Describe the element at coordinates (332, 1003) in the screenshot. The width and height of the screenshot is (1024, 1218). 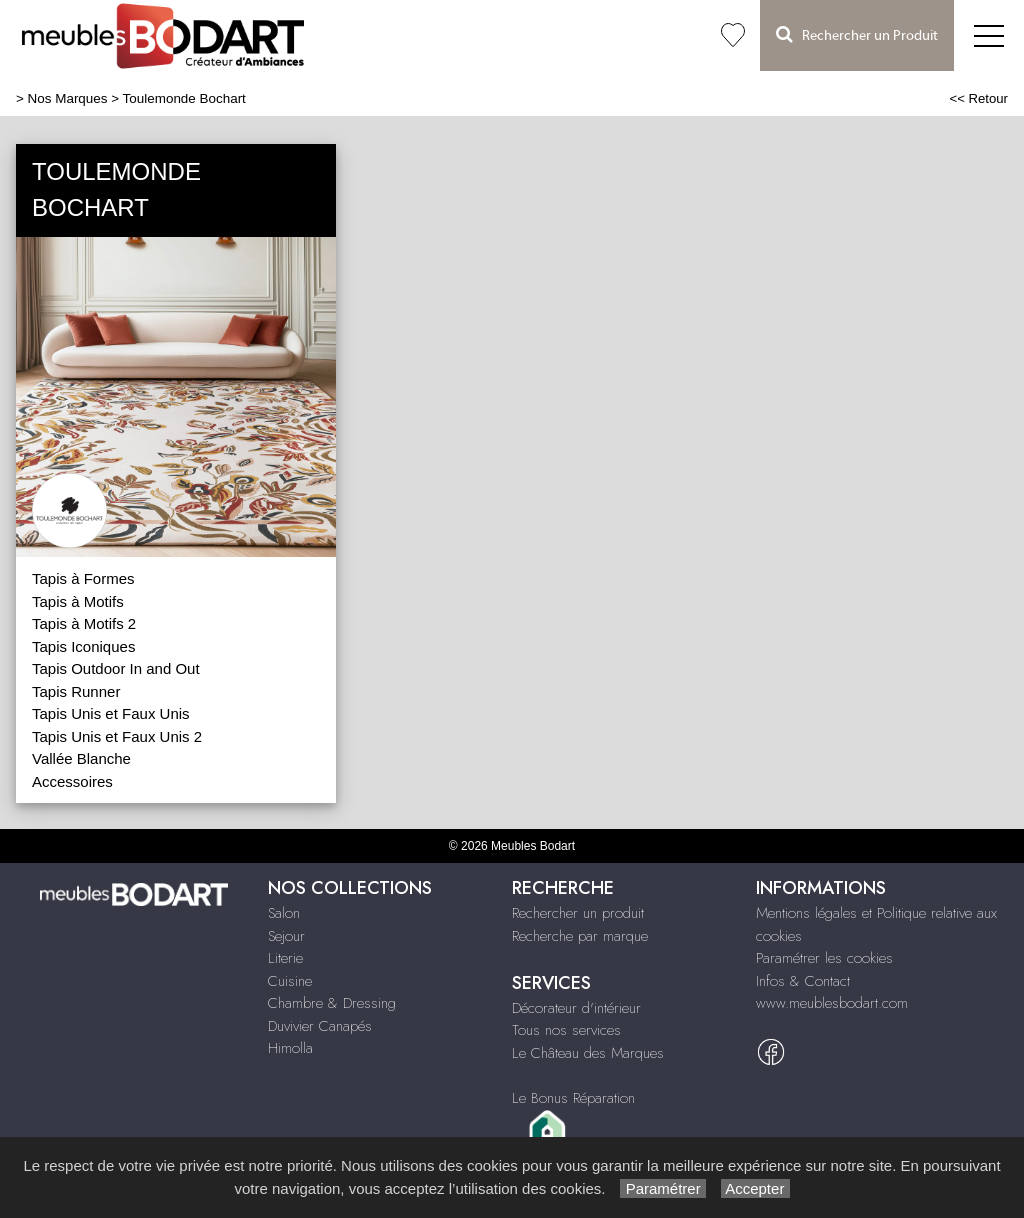
I see `Chambre & Dressing` at that location.